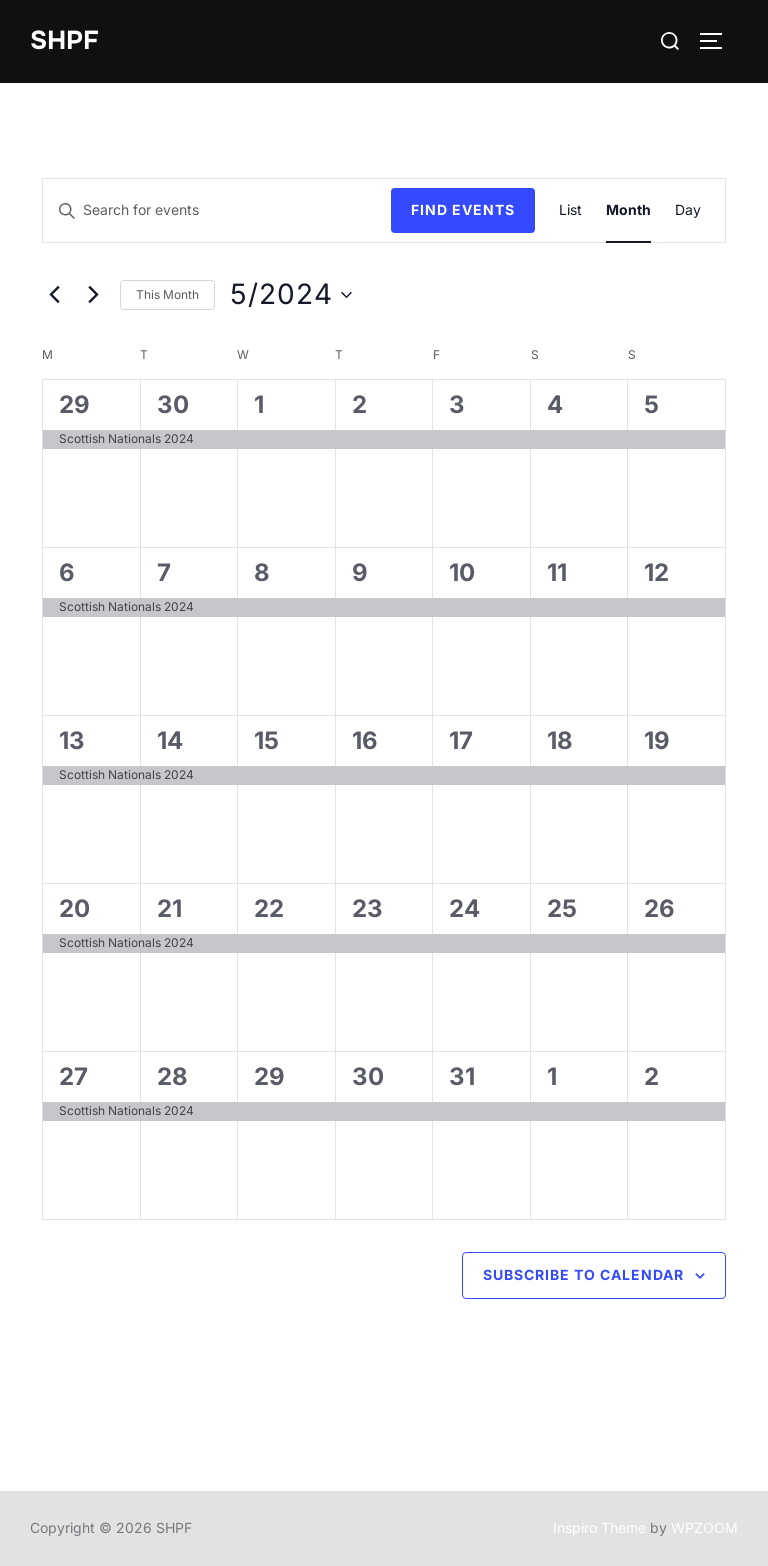 This screenshot has height=1566, width=768. What do you see at coordinates (74, 909) in the screenshot?
I see `20 [May 20]` at bounding box center [74, 909].